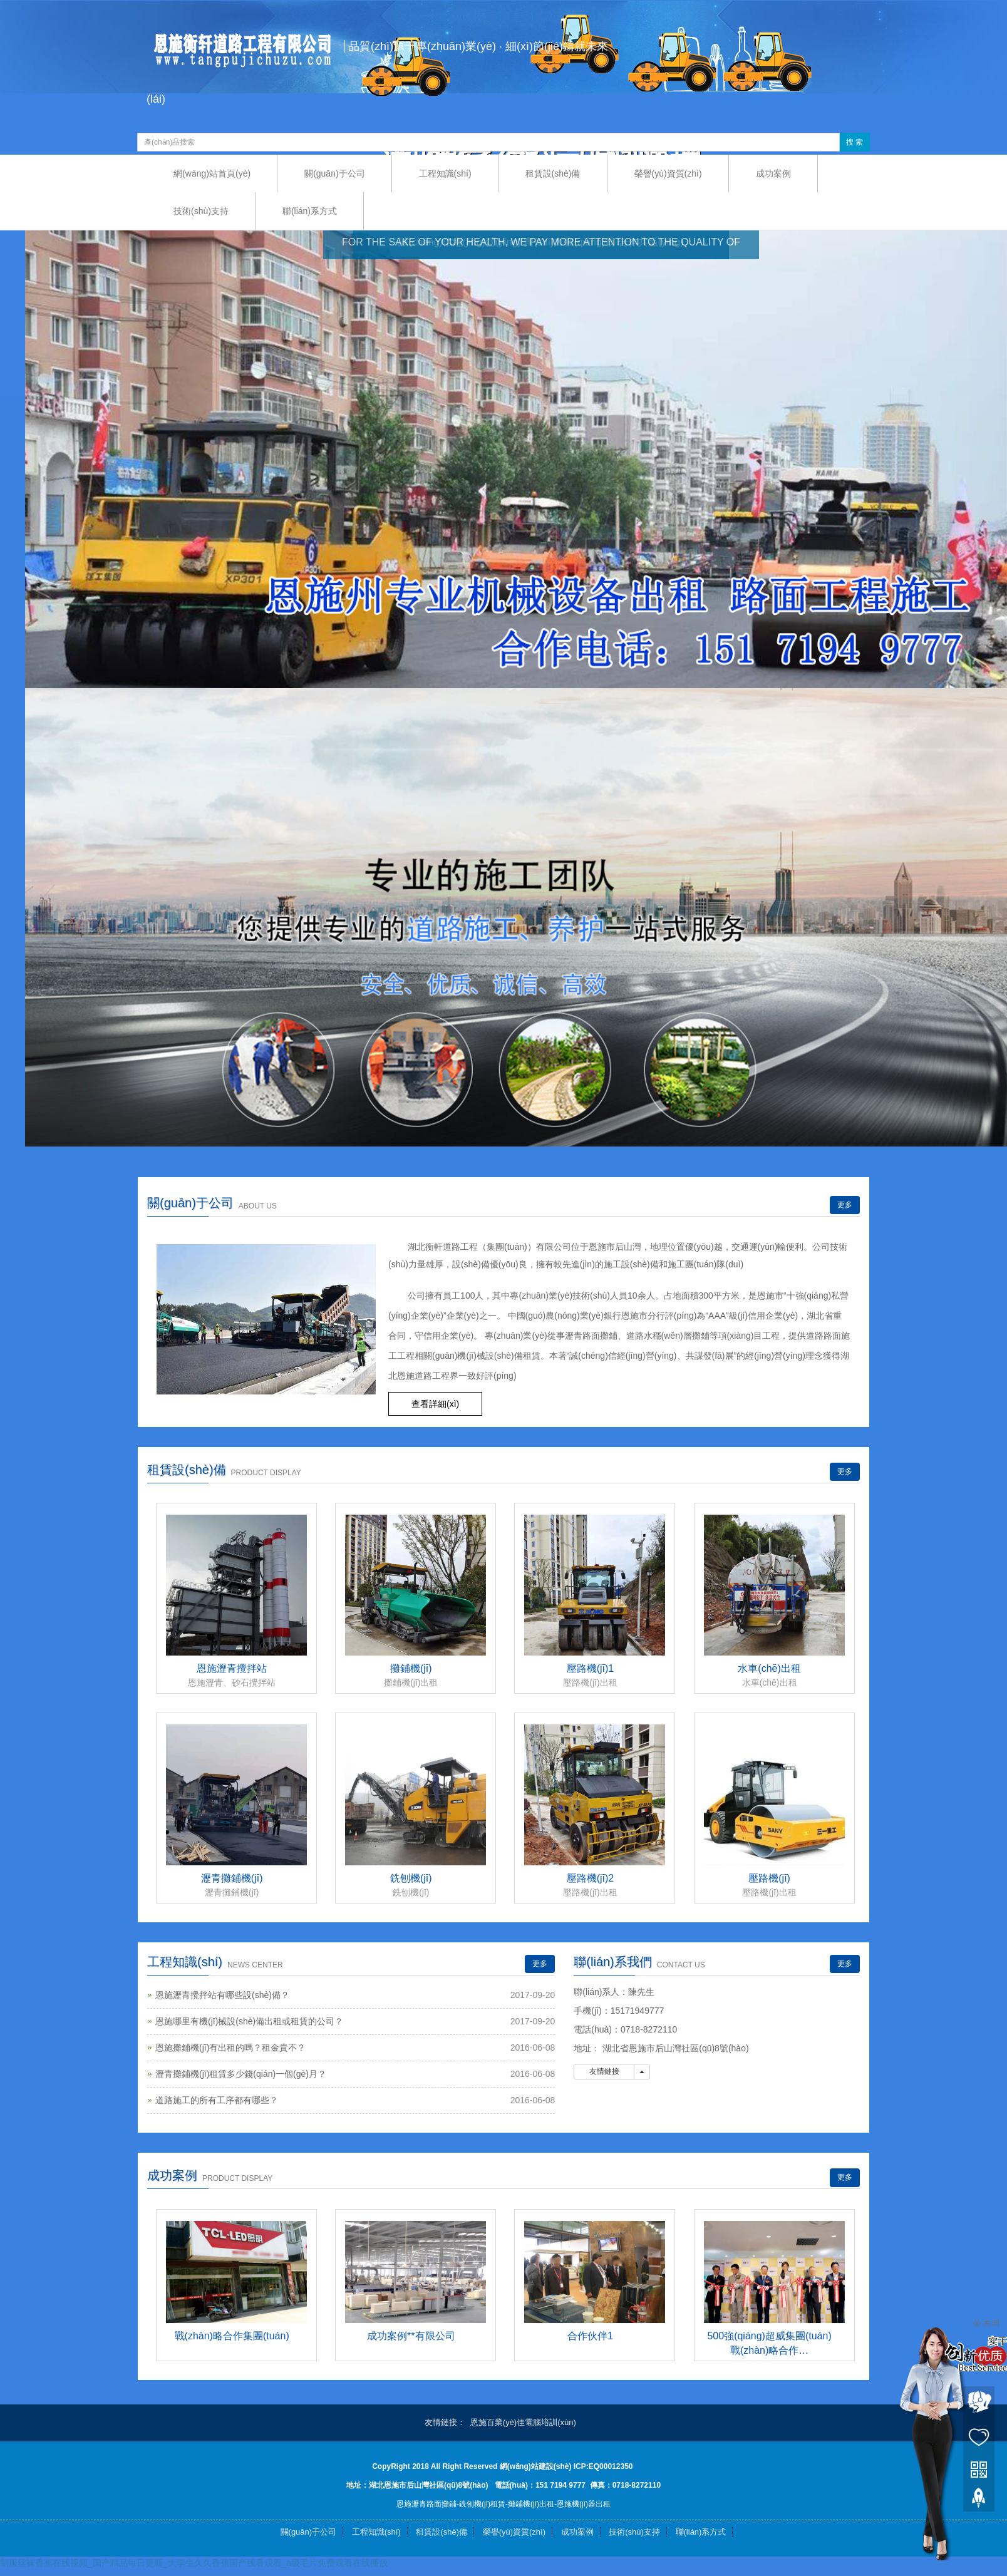 This screenshot has height=2576, width=1007. Describe the element at coordinates (604, 2071) in the screenshot. I see `友情鏈接` at that location.